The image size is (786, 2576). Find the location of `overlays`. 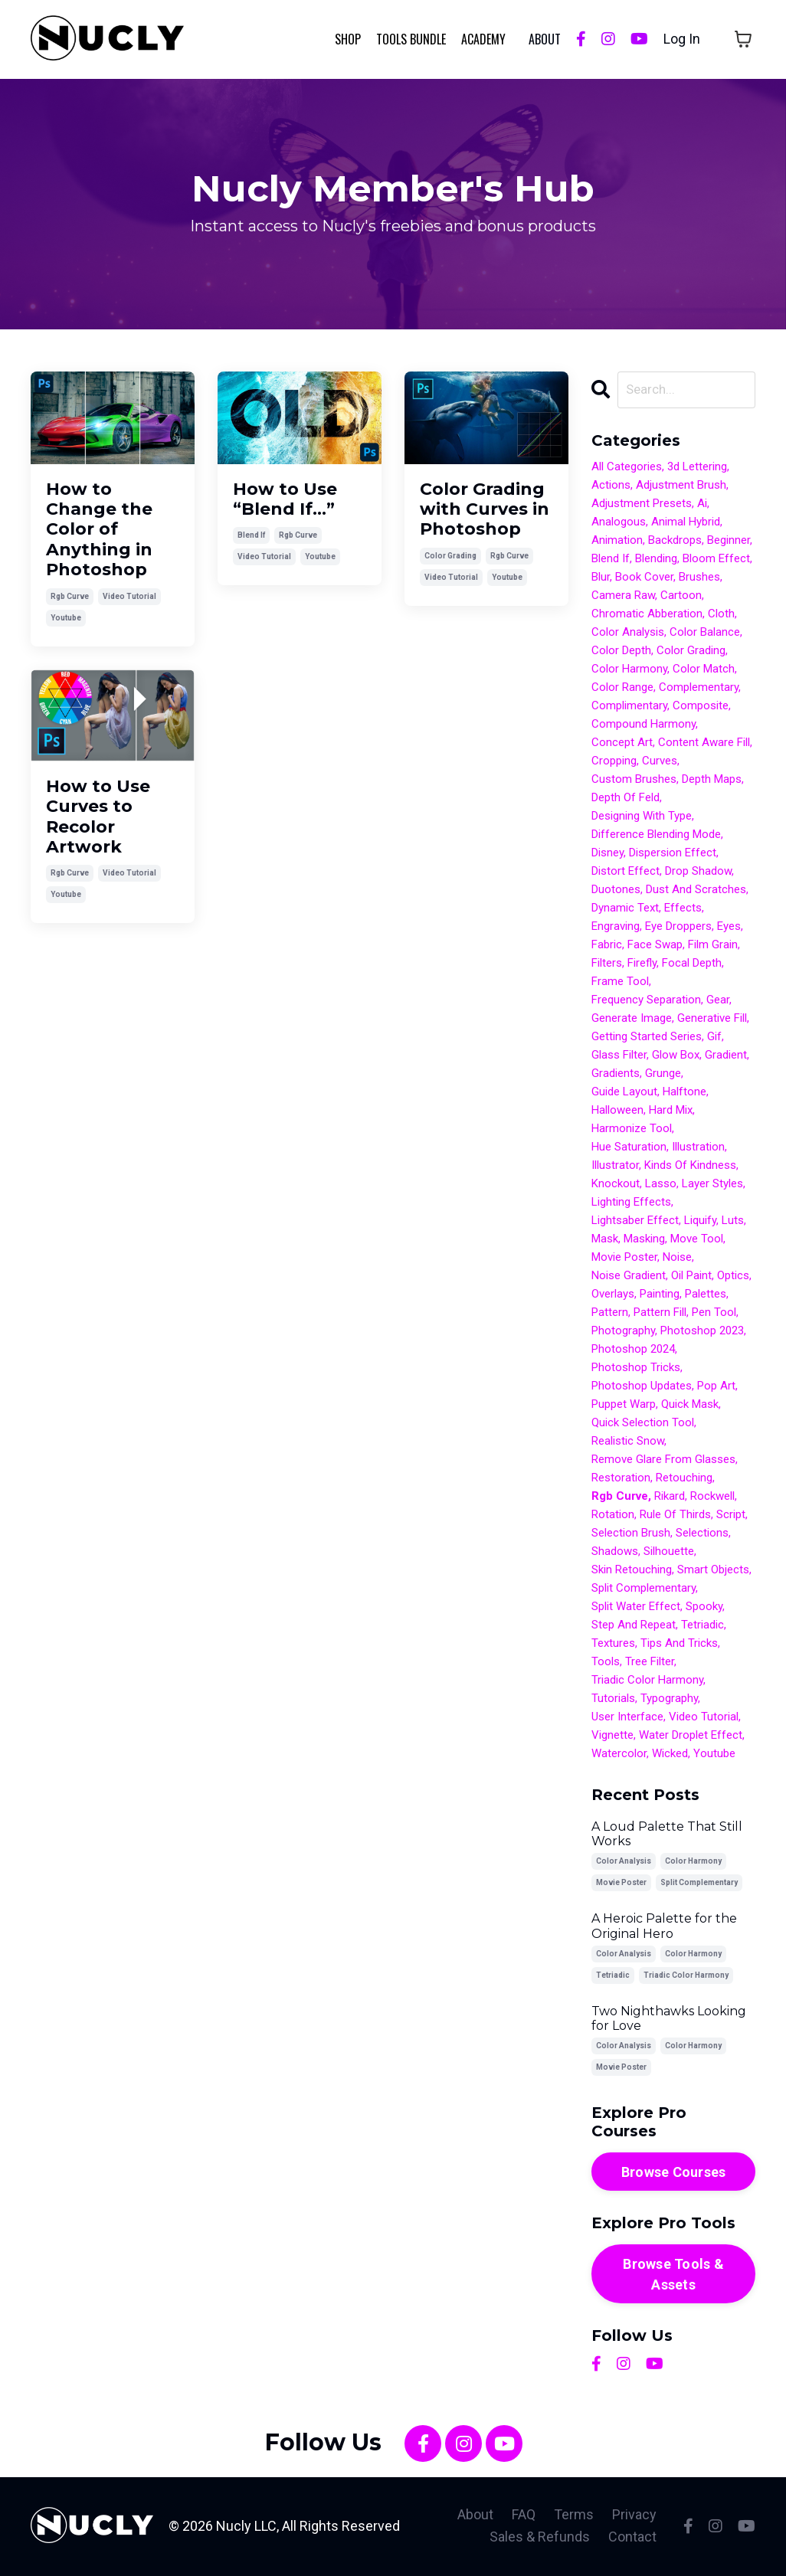

overlays is located at coordinates (612, 1295).